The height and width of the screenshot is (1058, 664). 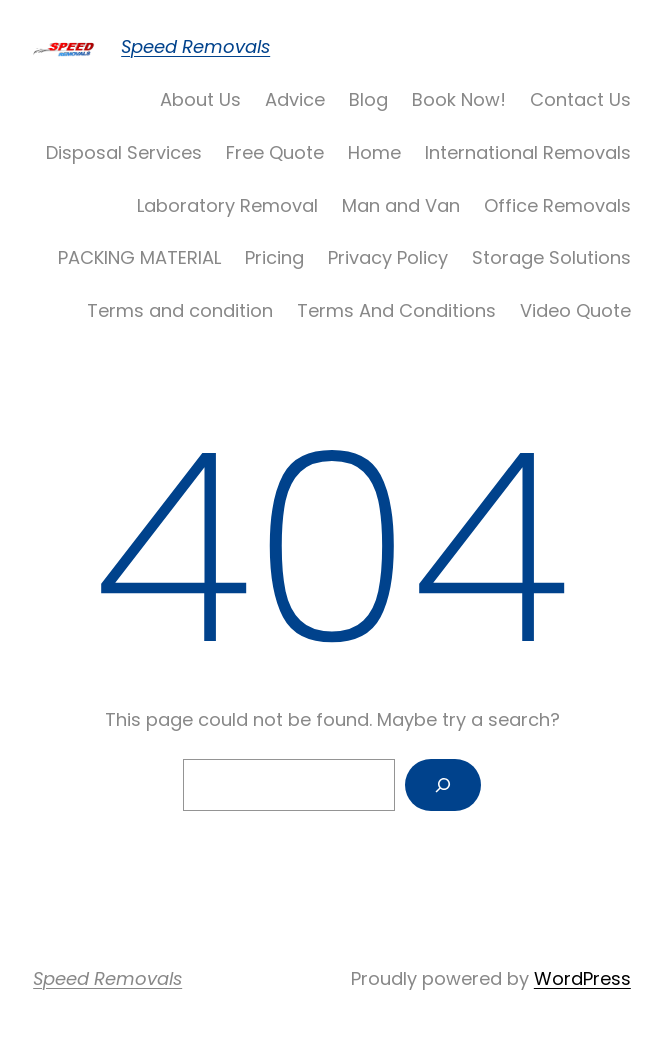 What do you see at coordinates (580, 99) in the screenshot?
I see `Contact Us` at bounding box center [580, 99].